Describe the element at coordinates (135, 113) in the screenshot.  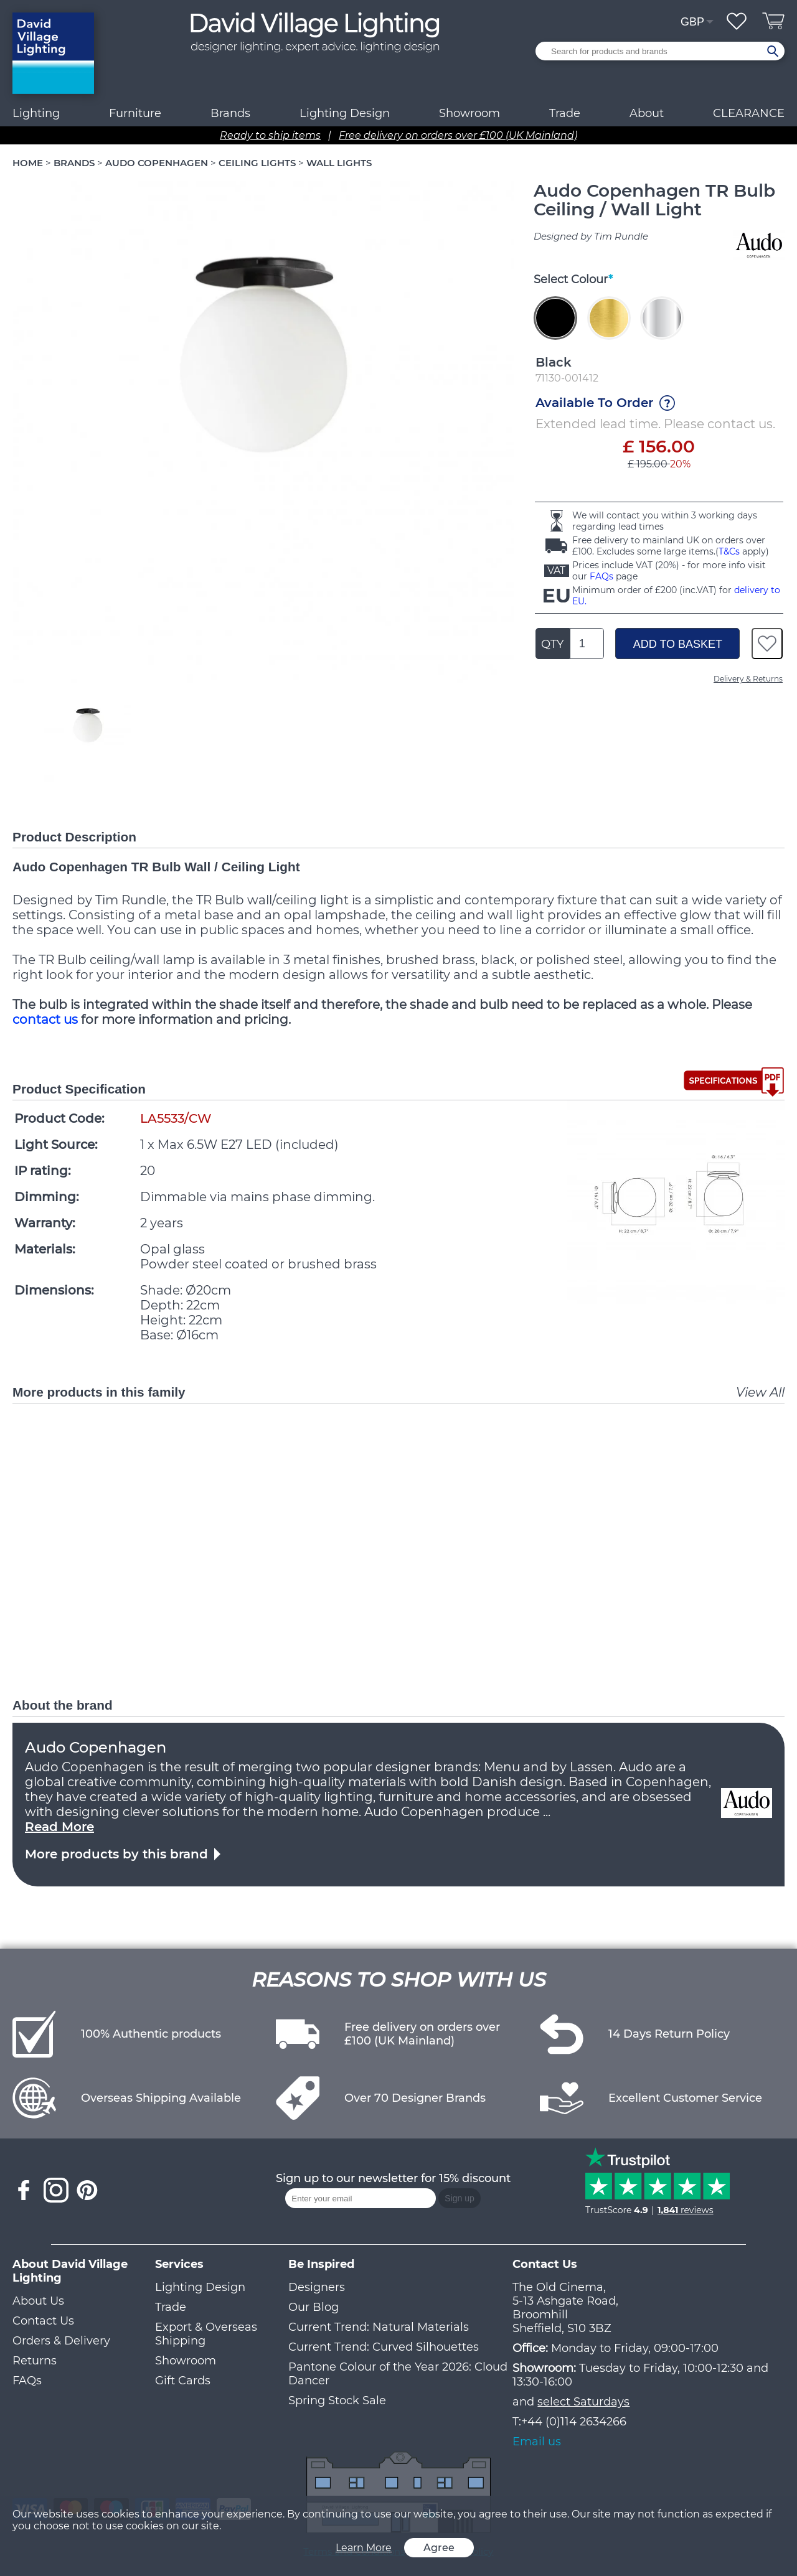
I see `Furniture` at that location.